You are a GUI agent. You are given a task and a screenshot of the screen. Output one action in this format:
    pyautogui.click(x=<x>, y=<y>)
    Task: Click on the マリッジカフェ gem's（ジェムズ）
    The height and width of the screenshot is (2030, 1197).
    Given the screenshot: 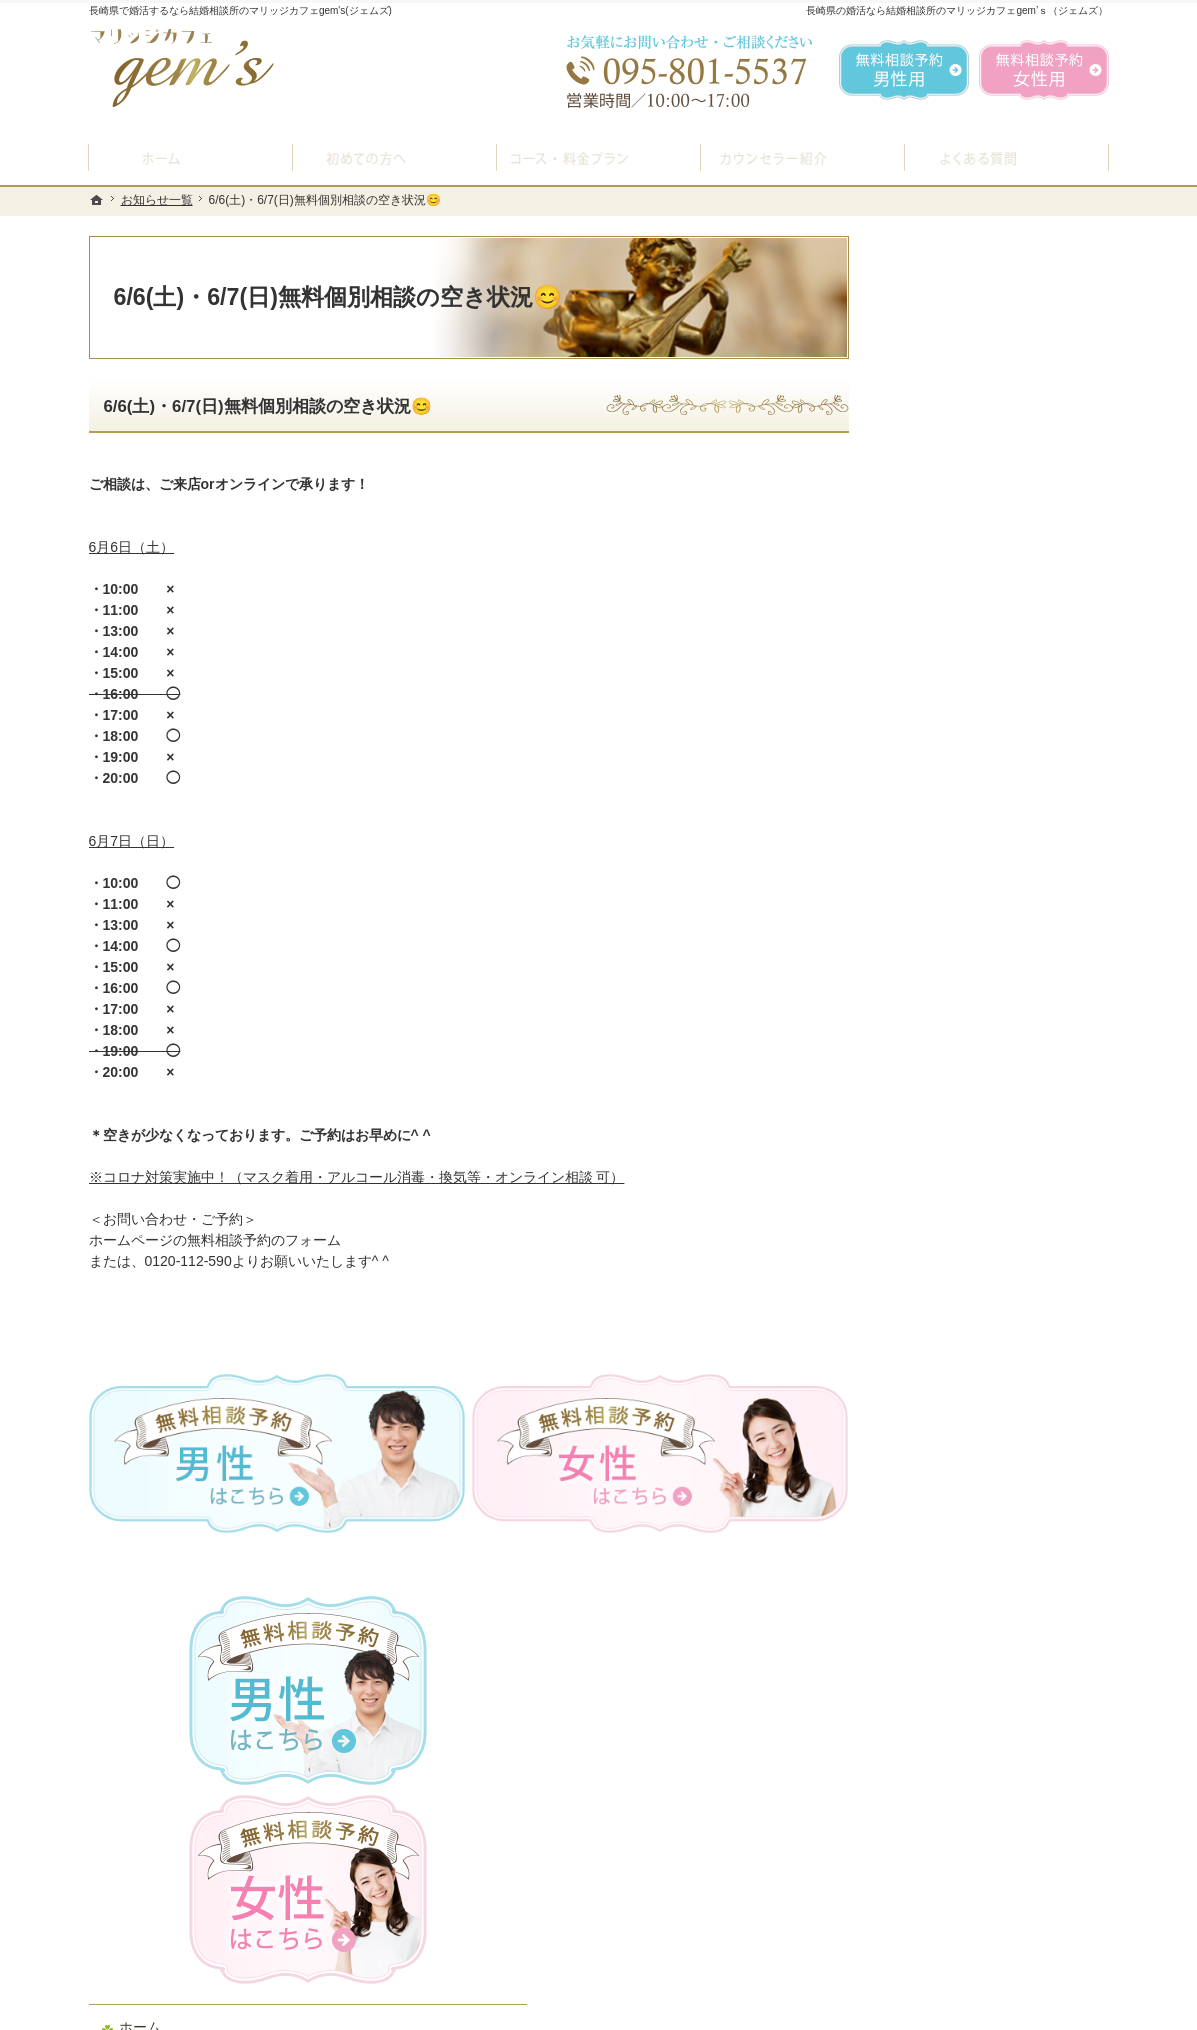 What is the action you would take?
    pyautogui.click(x=362, y=2009)
    